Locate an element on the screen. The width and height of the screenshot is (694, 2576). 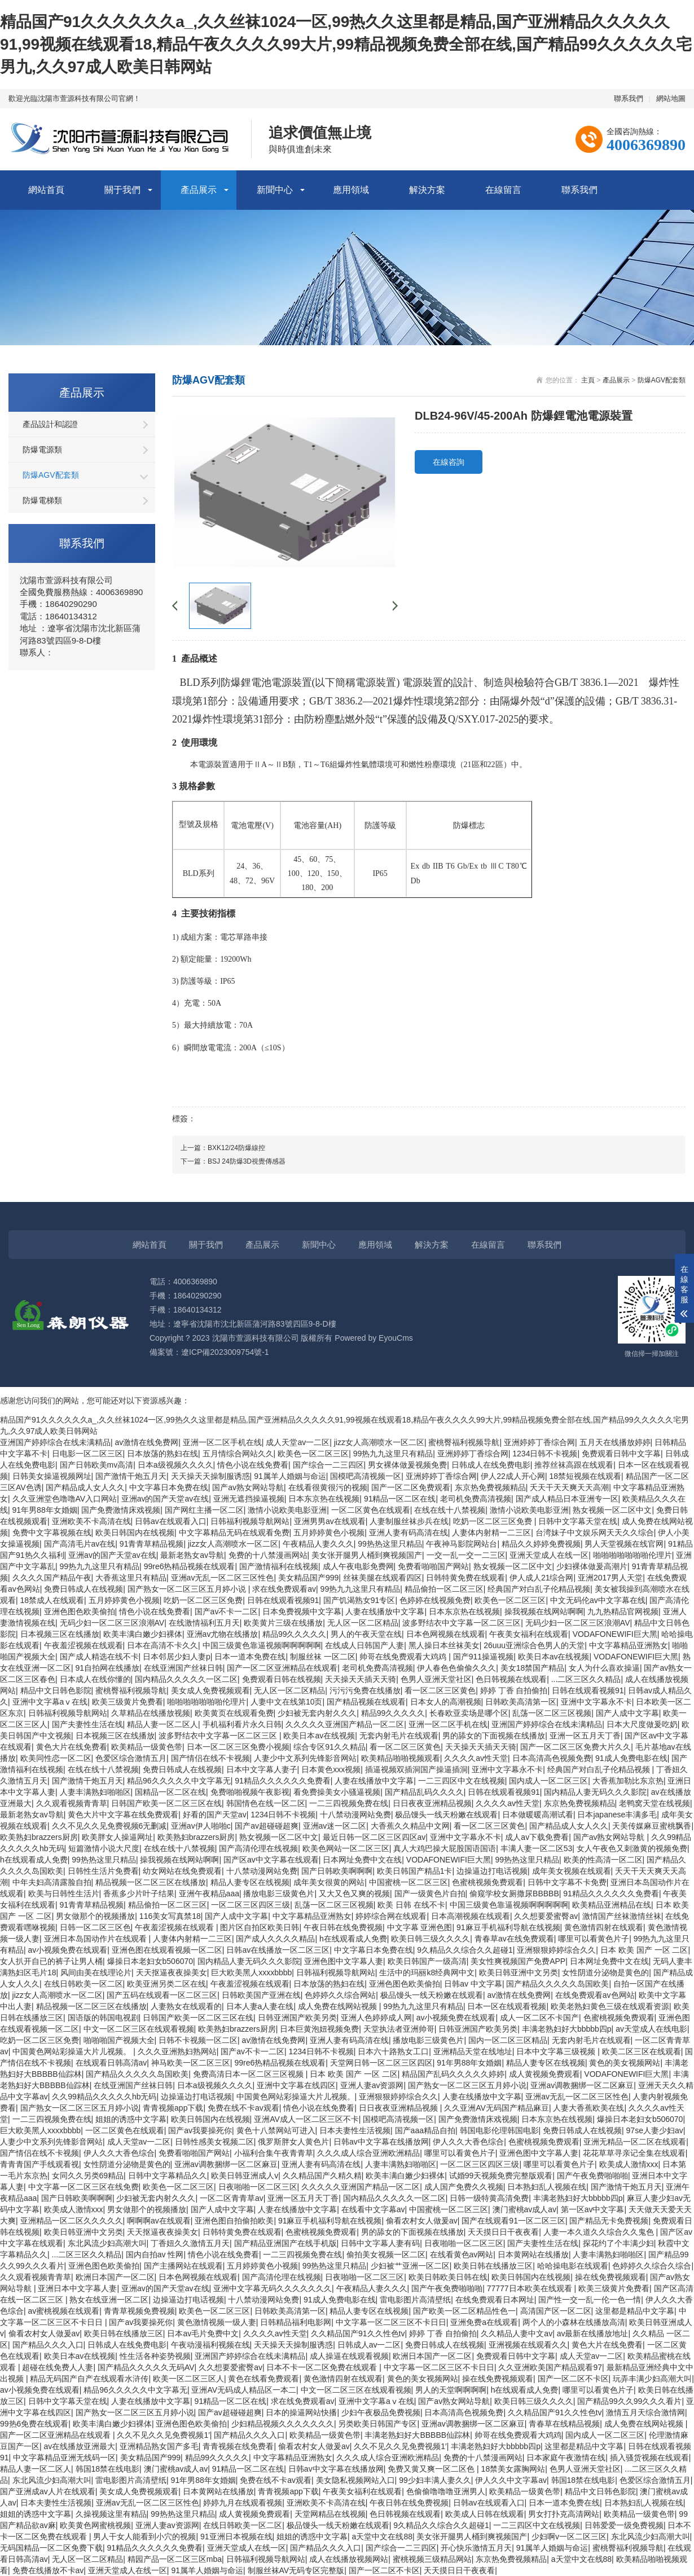
精品人妻一区二区人 is located at coordinates (162, 1724).